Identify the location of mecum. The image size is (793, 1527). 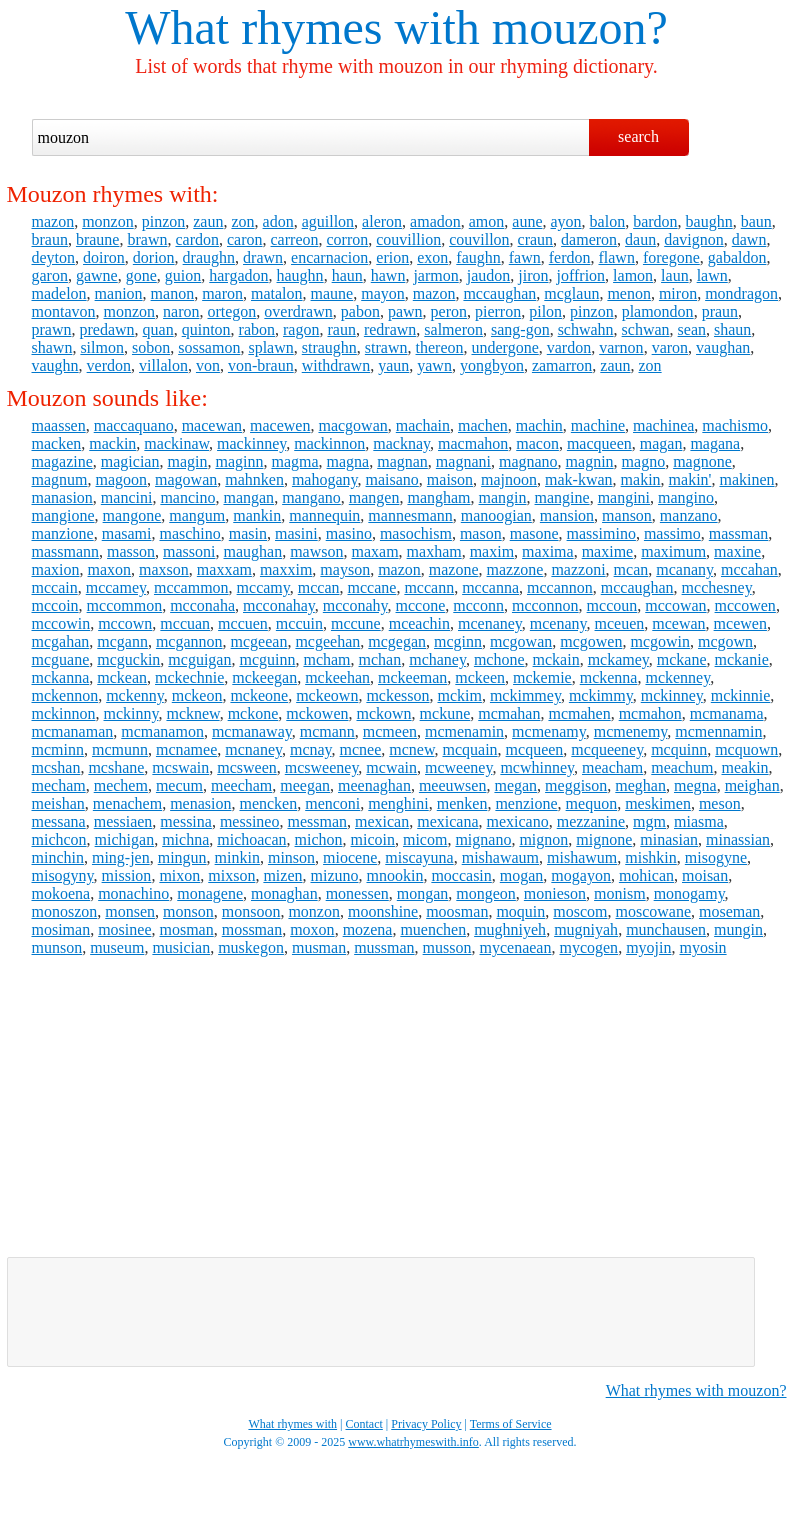
(179, 785).